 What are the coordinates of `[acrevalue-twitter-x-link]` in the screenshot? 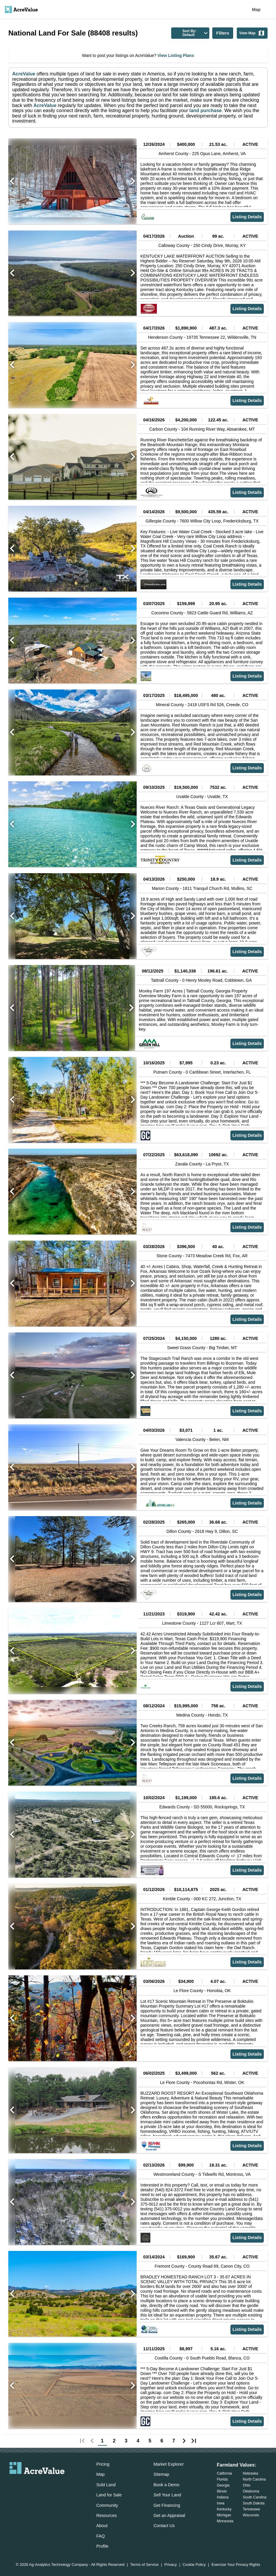 It's located at (37, 2484).